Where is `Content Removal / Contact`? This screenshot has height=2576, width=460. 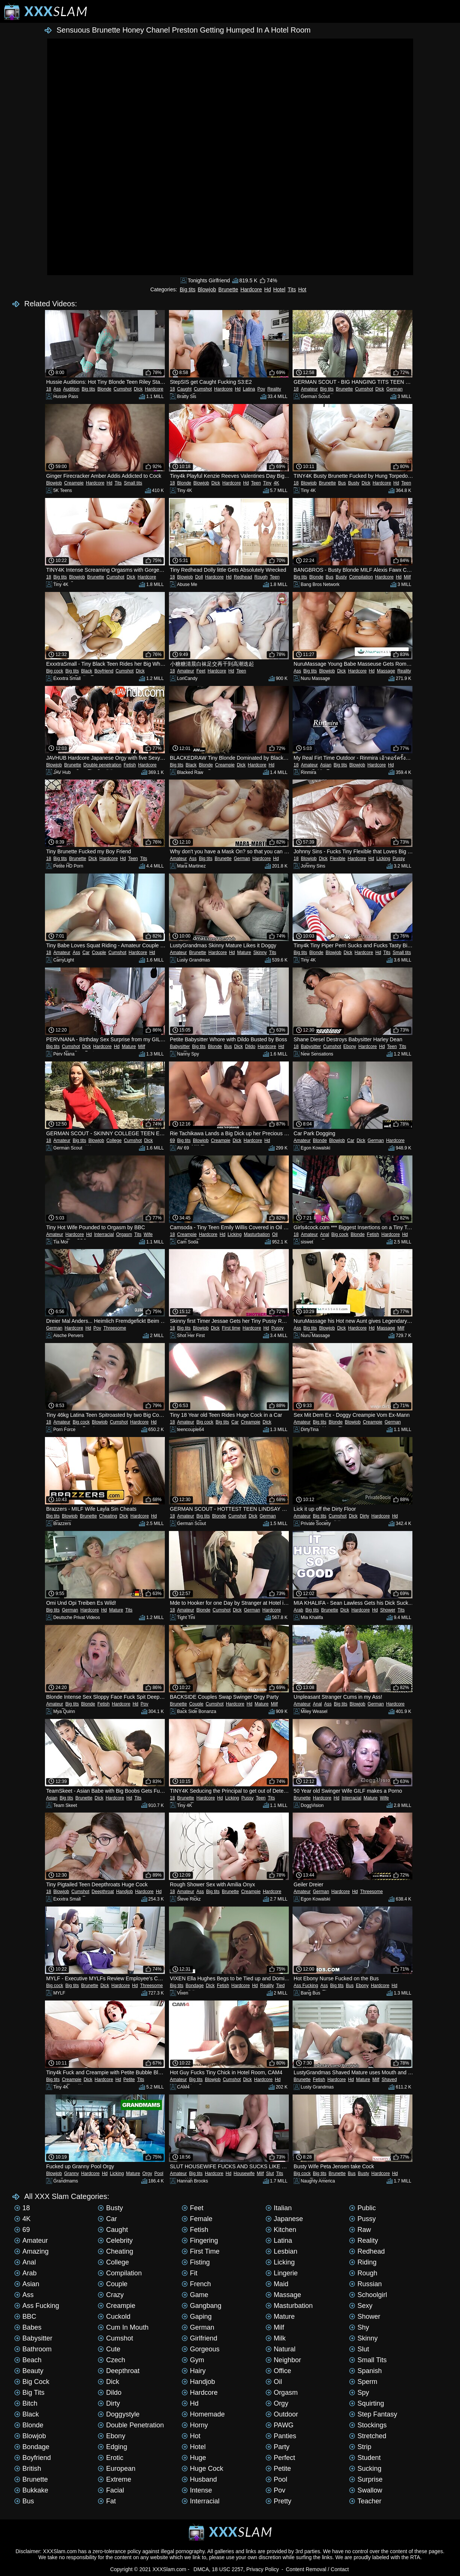 Content Removal / Contact is located at coordinates (317, 2569).